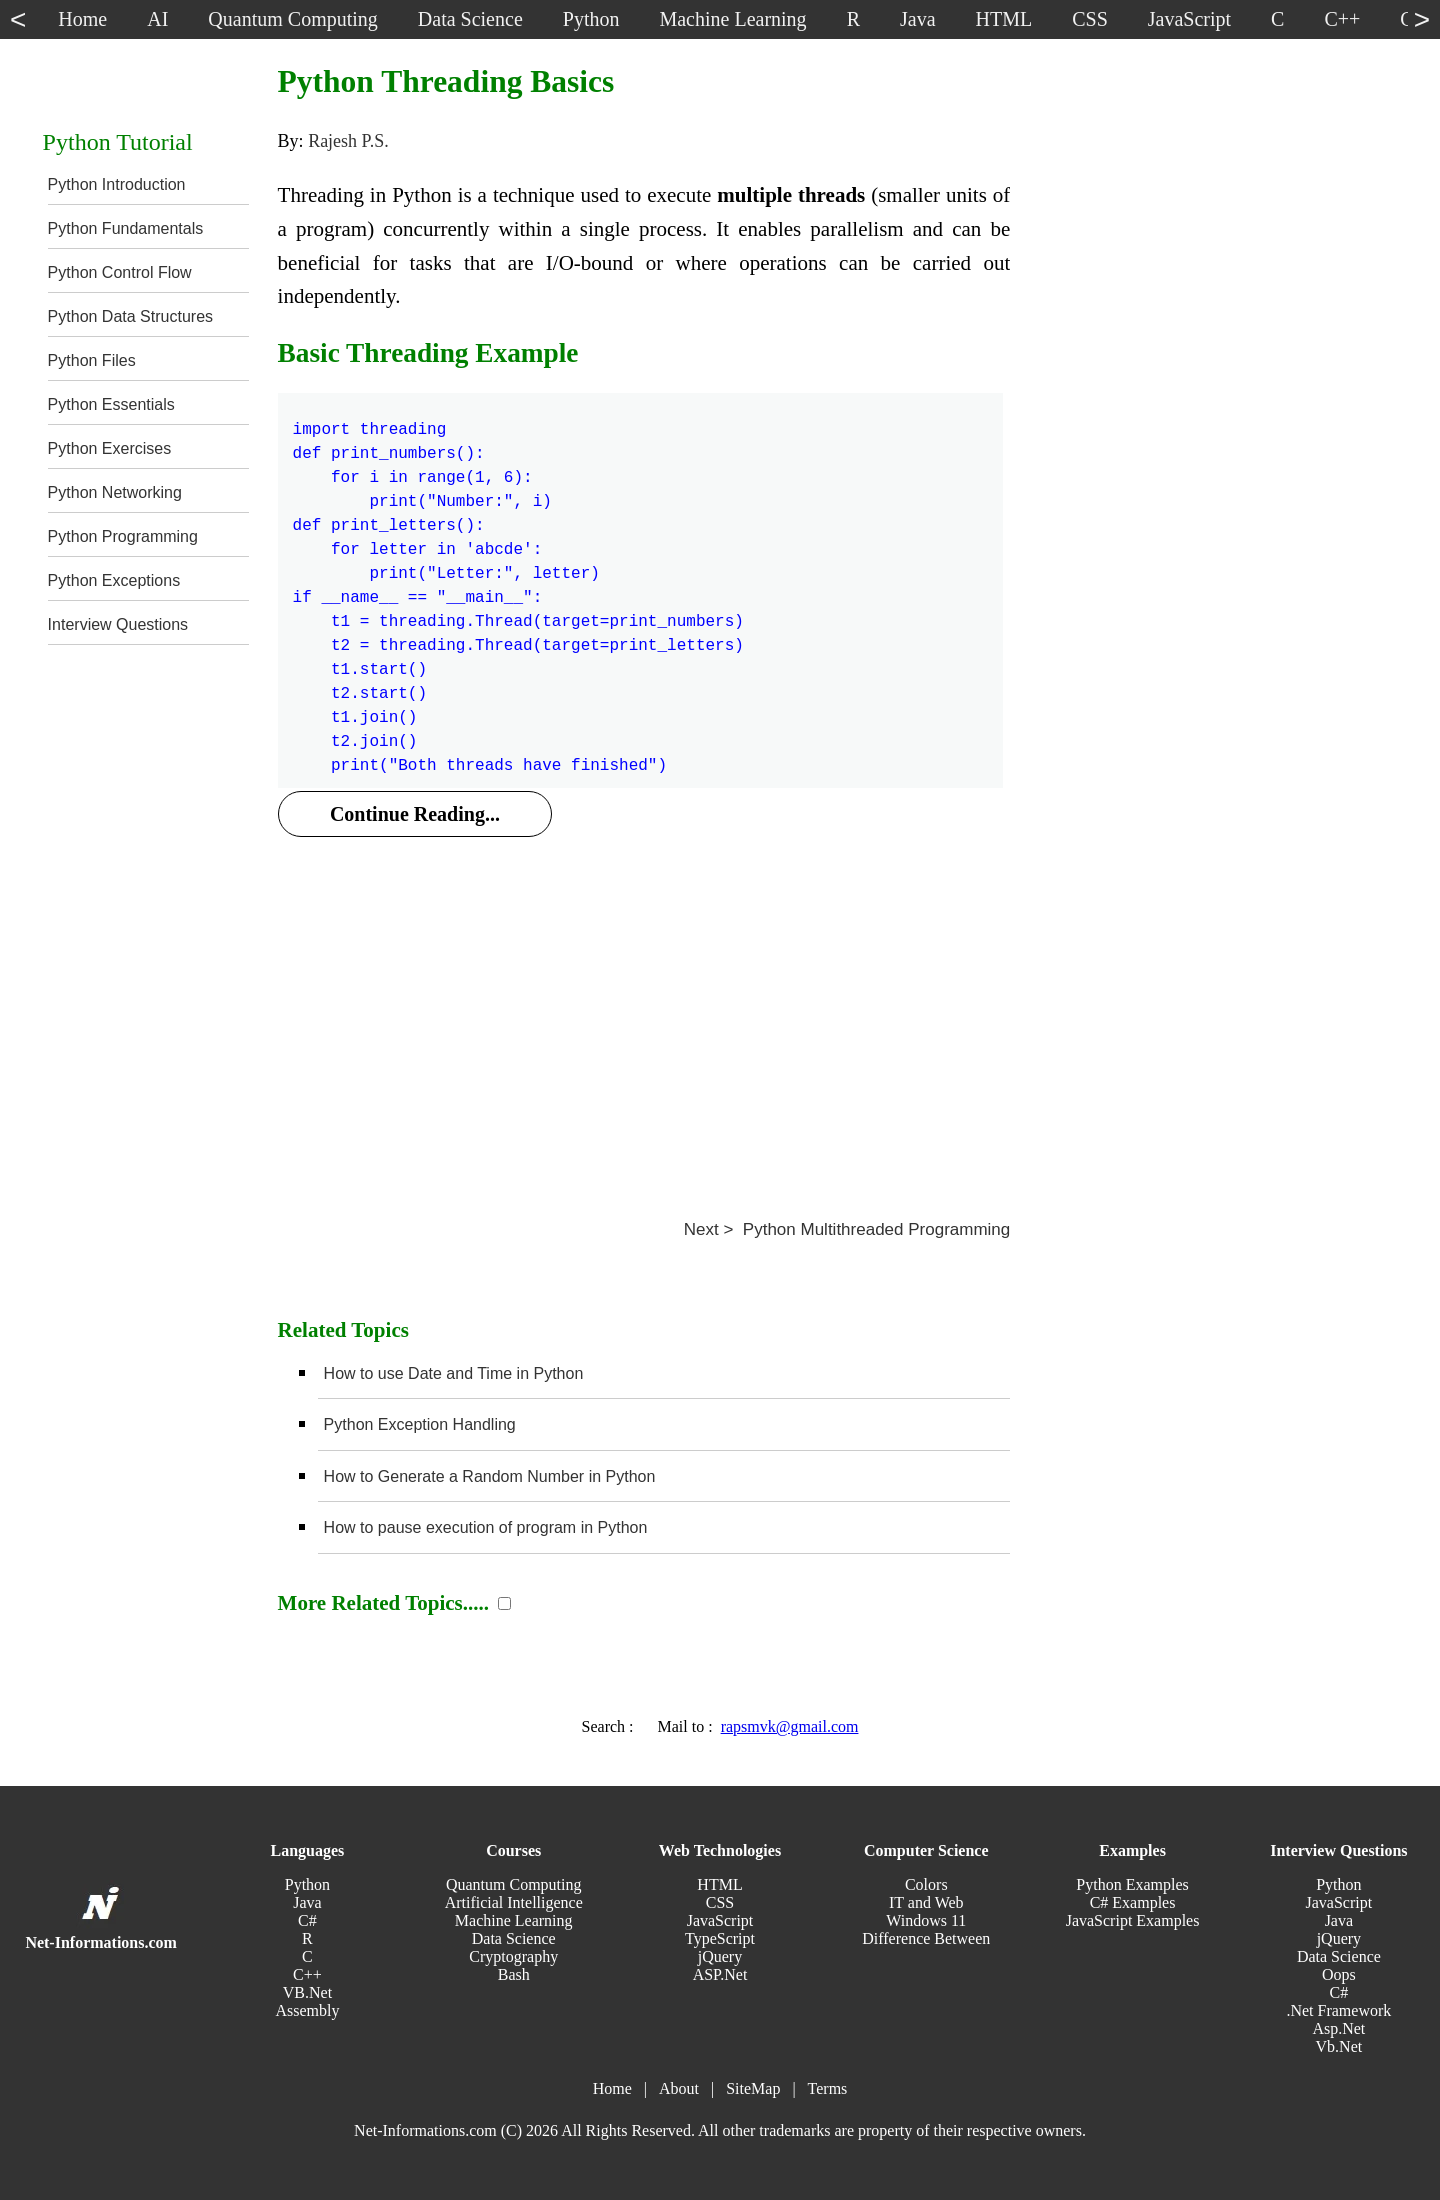  I want to click on Python Programming, so click(123, 536).